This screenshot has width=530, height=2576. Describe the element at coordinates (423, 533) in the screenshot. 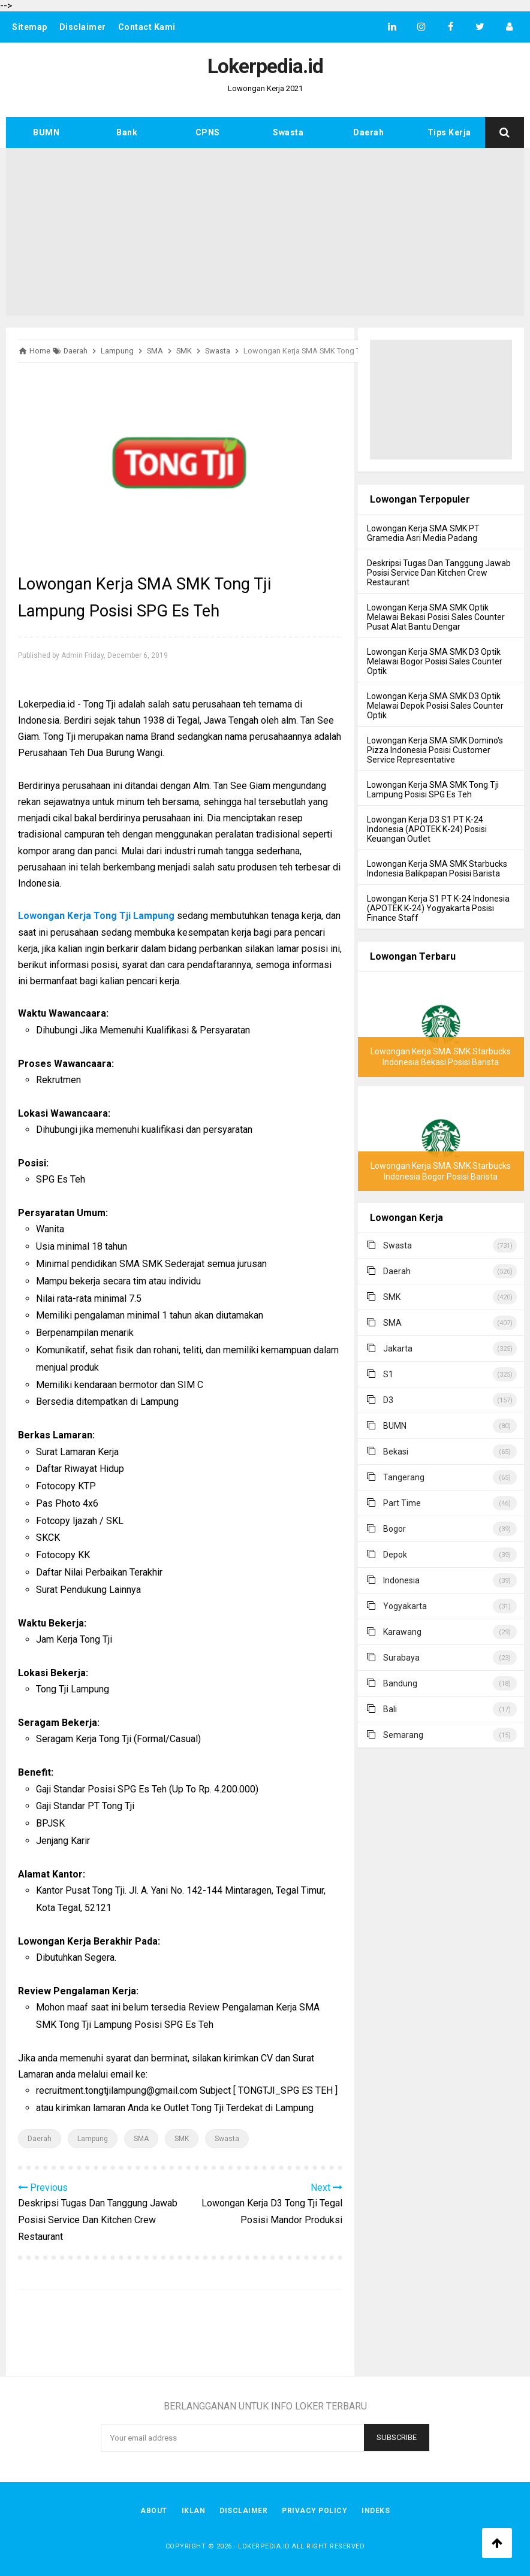

I see `Lowongan Kerja SMA SMK PT Gramedia Asri Media Padang` at that location.